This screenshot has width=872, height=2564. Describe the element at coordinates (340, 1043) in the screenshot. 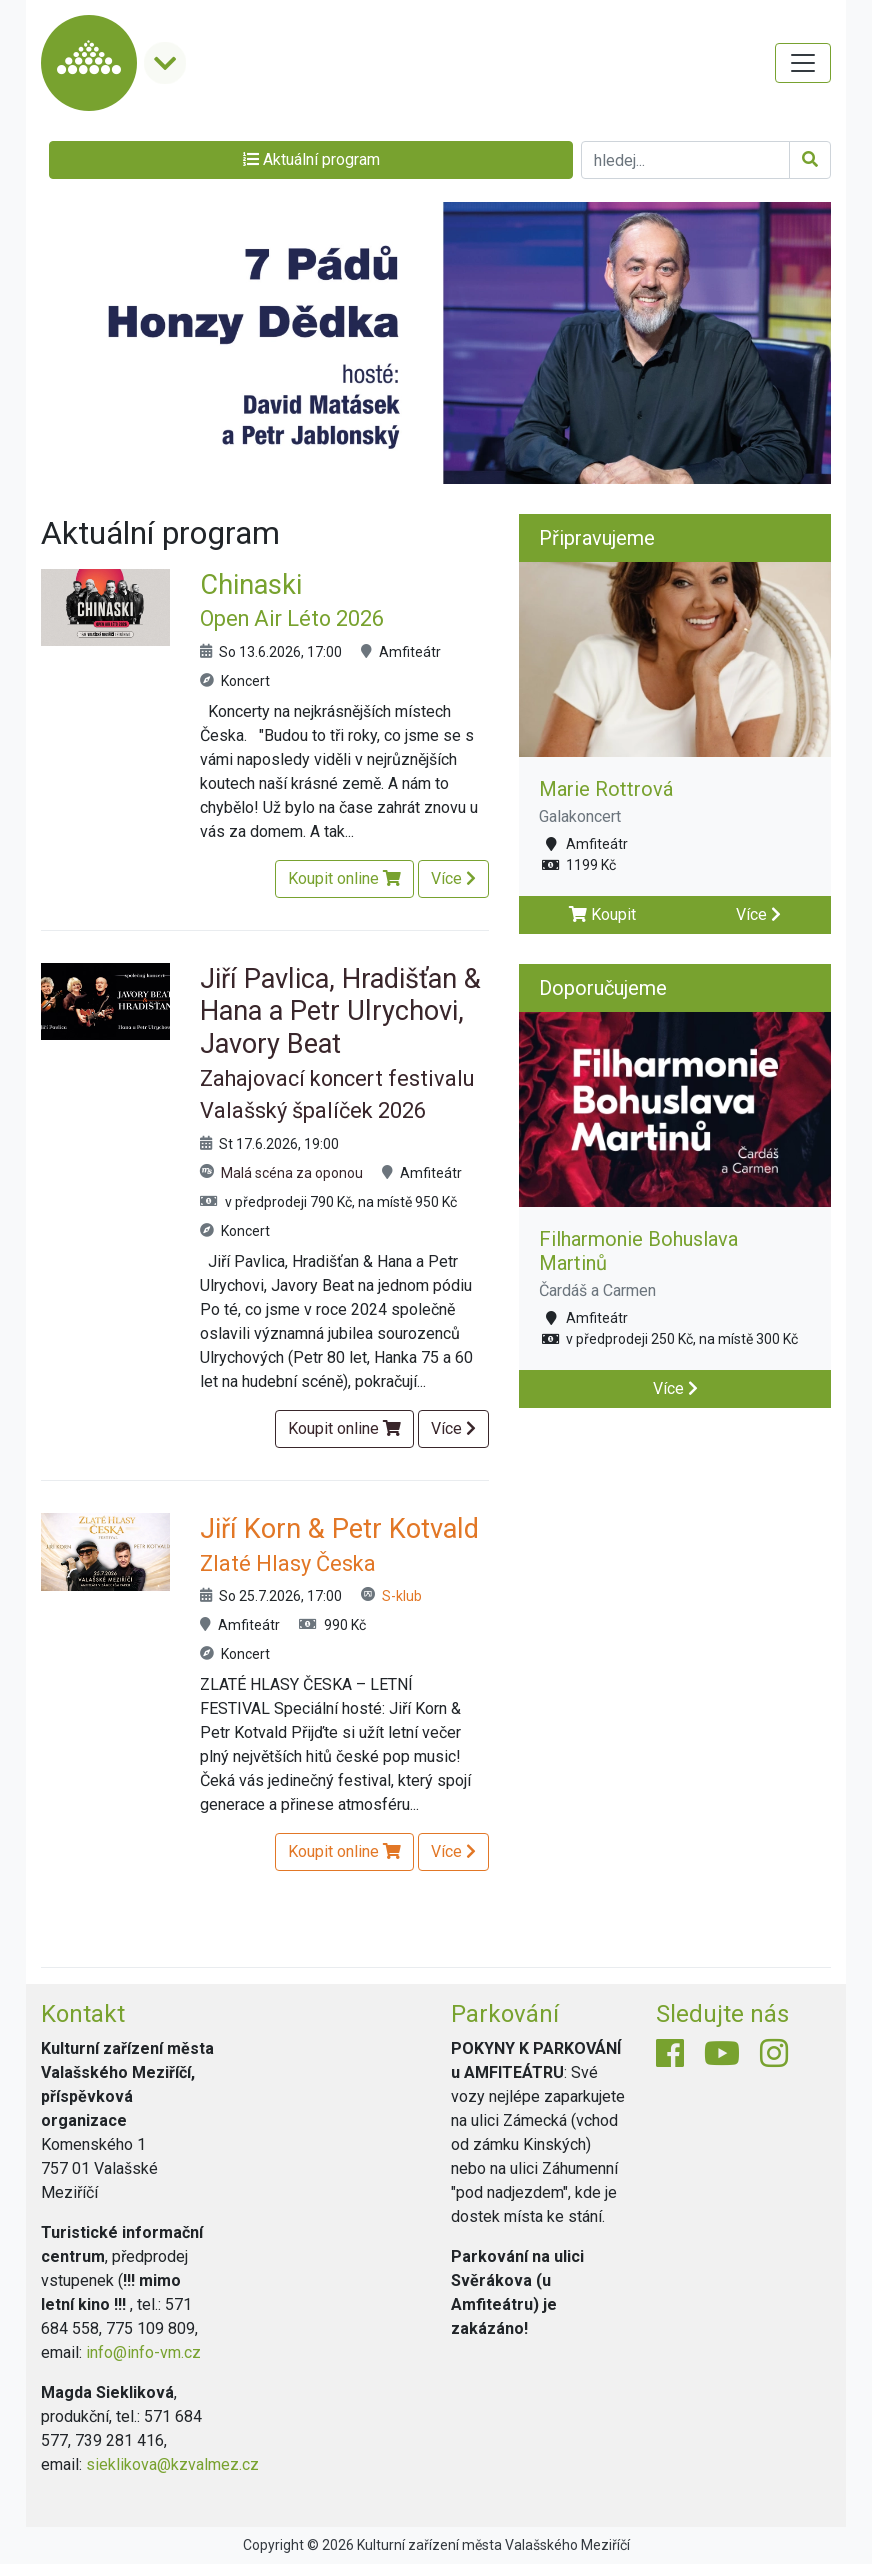

I see `Jiří Pavlica, Hradišťan & Hana a Petr Ulrychovi, Javory Beat` at that location.